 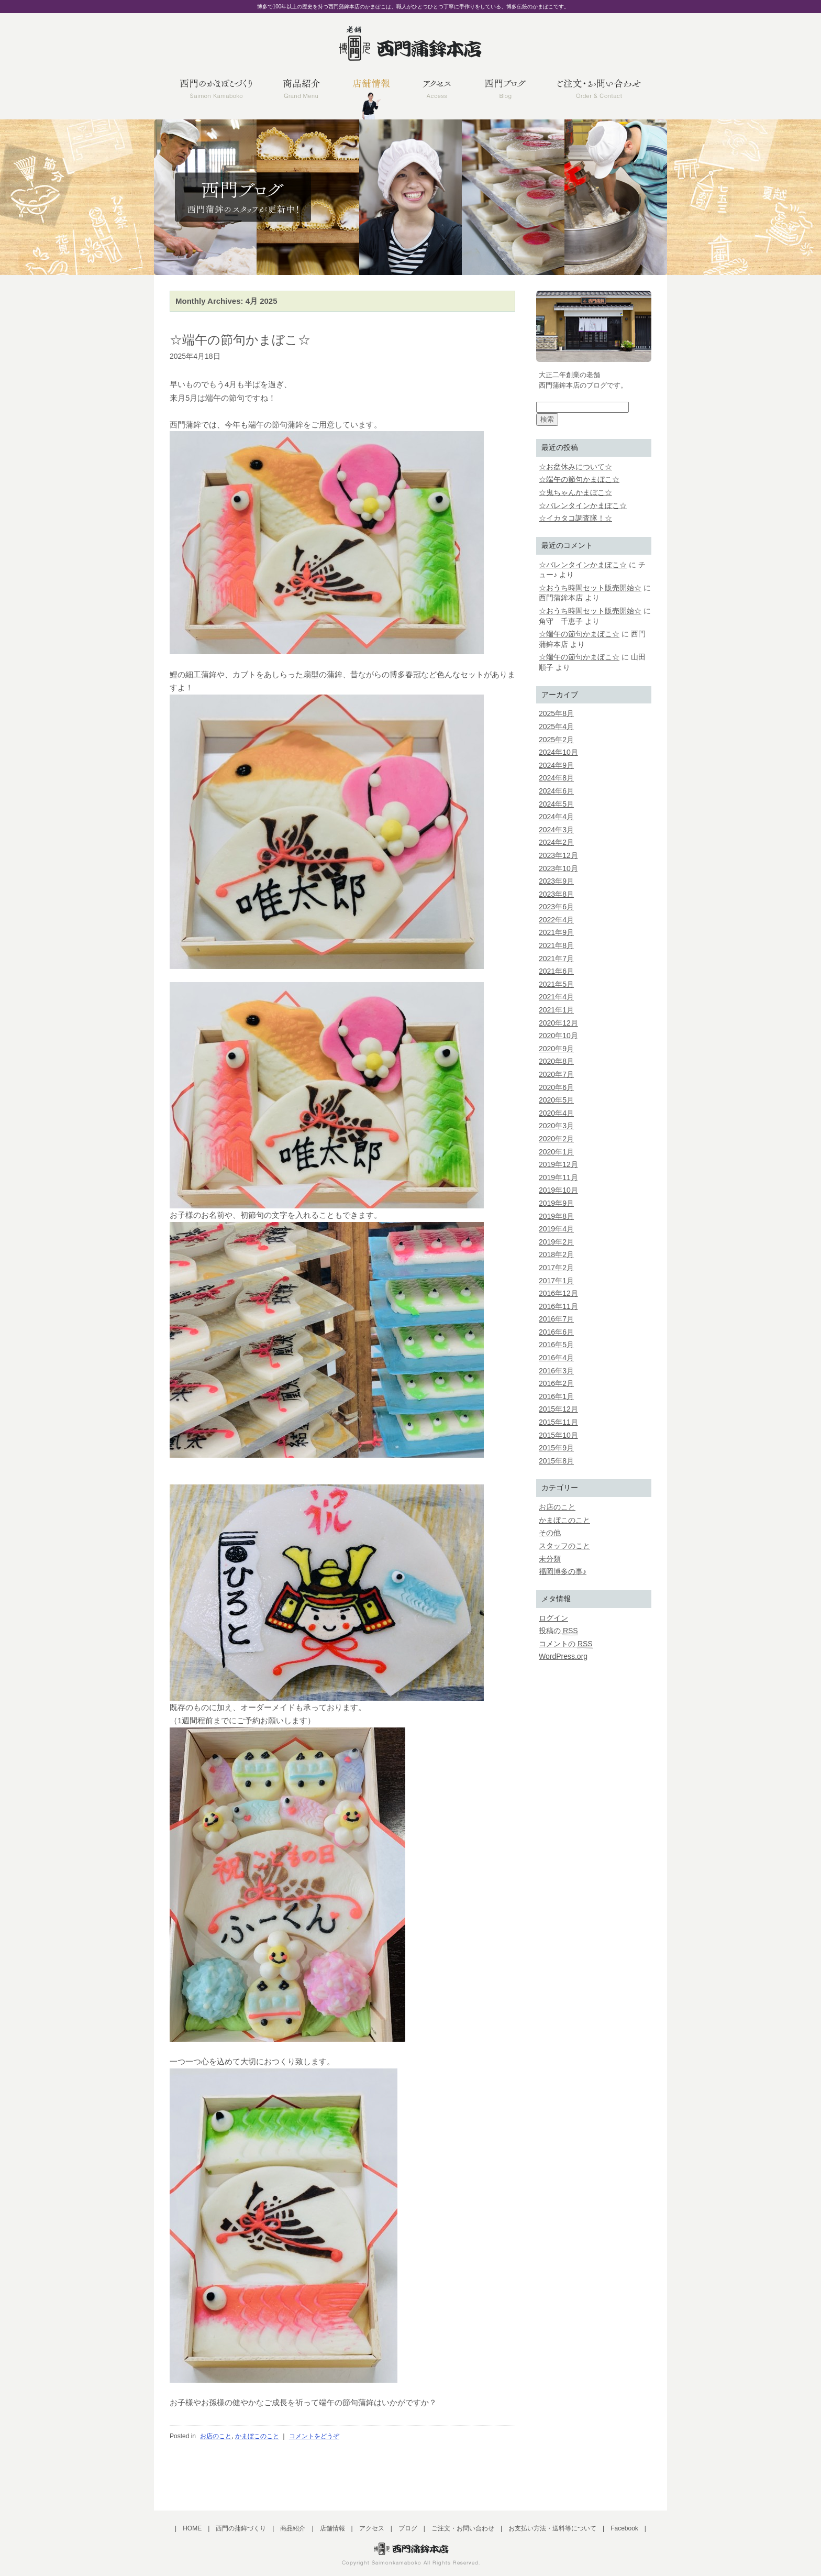 What do you see at coordinates (556, 1267) in the screenshot?
I see `2017年2月` at bounding box center [556, 1267].